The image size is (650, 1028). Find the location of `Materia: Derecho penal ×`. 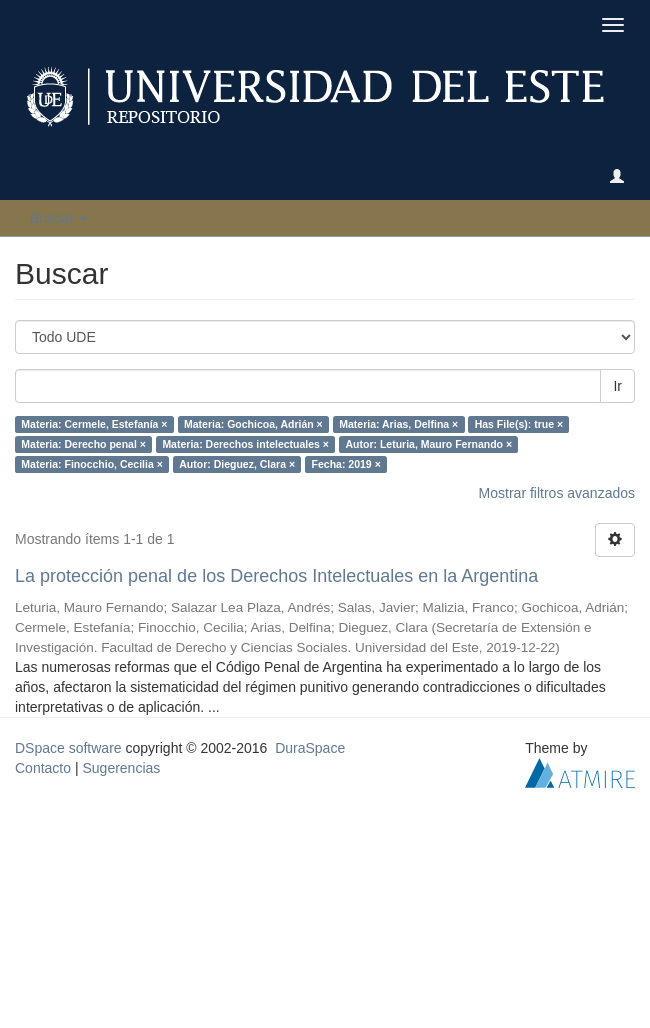

Materia: Derecho penal × is located at coordinates (83, 444).